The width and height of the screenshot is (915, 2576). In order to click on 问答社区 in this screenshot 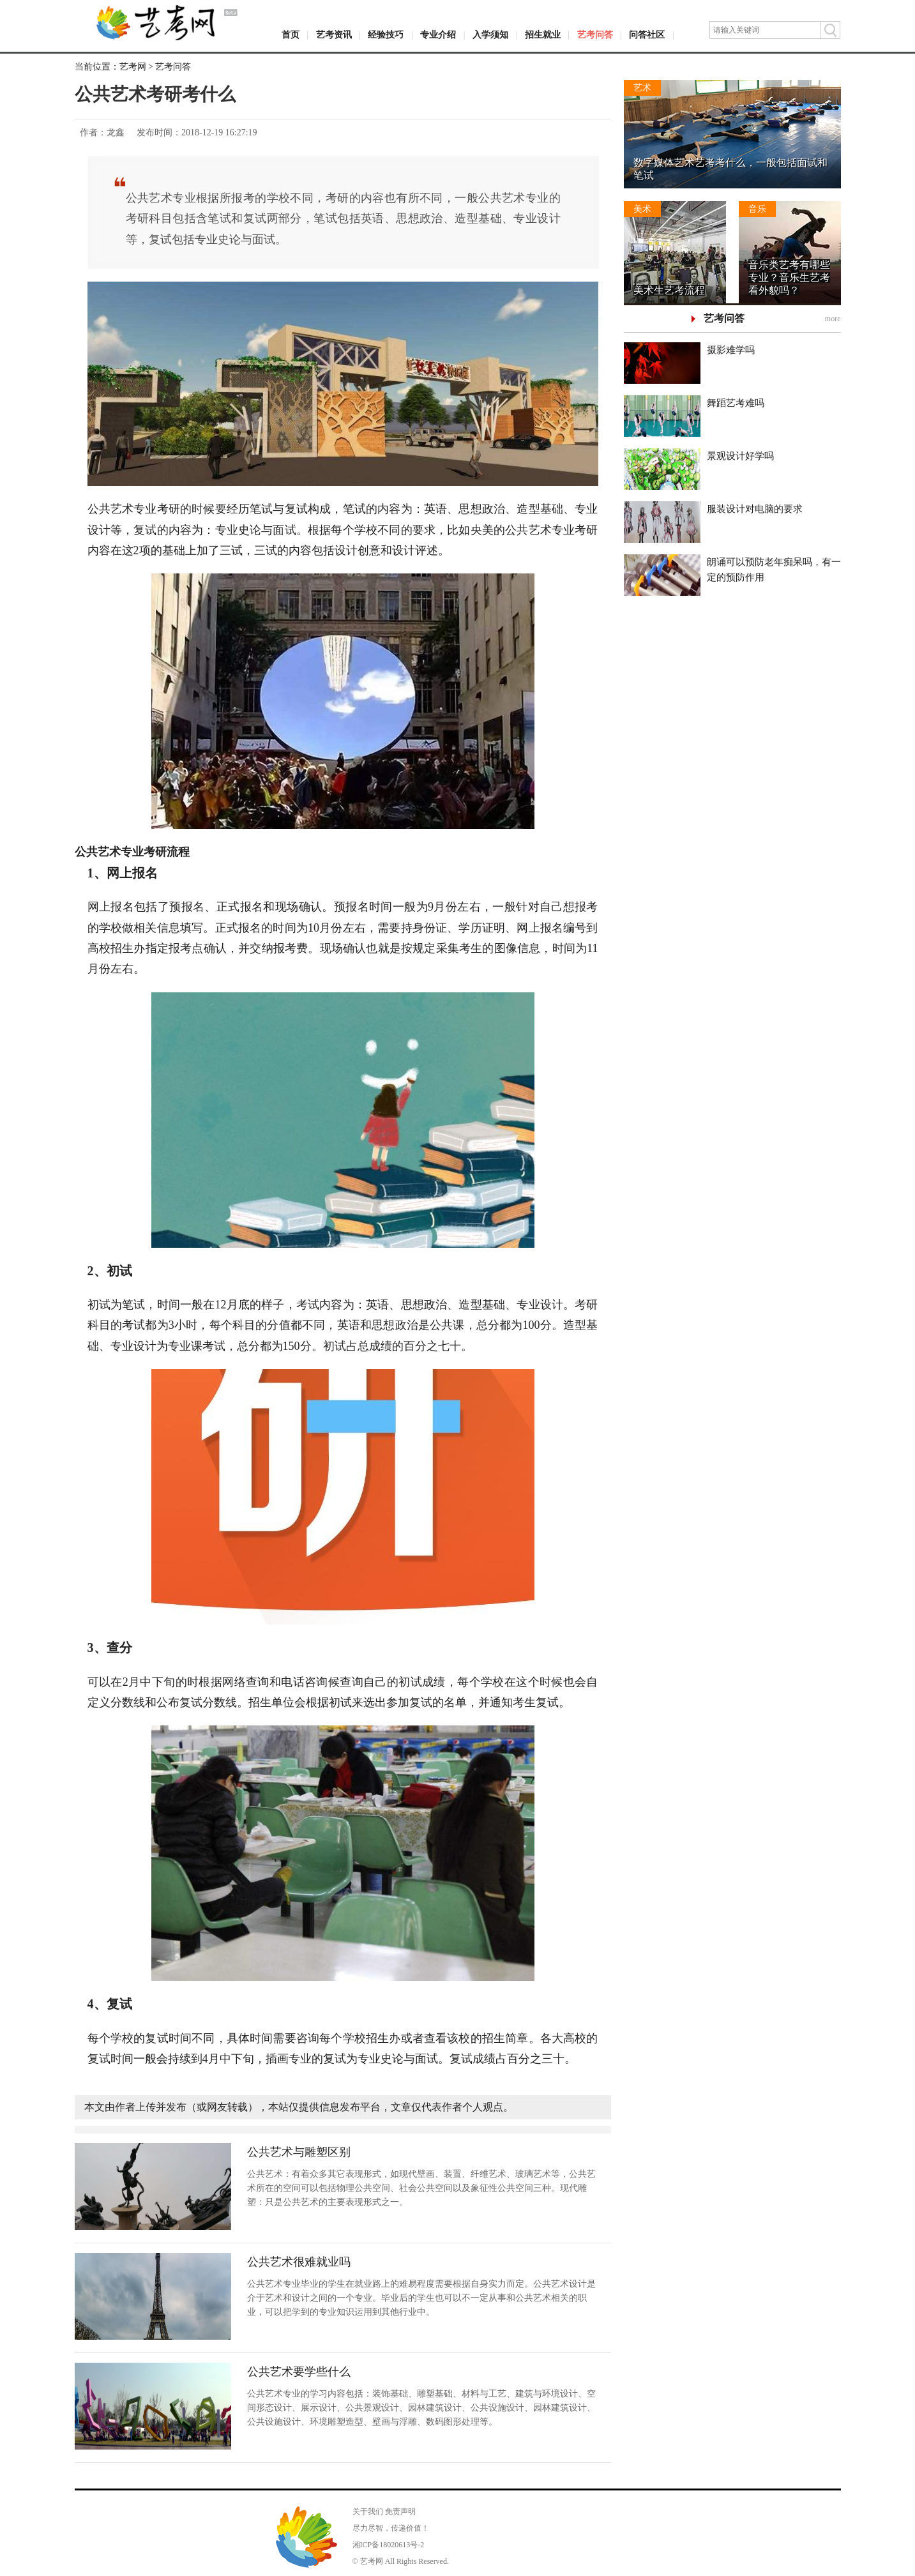, I will do `click(647, 35)`.